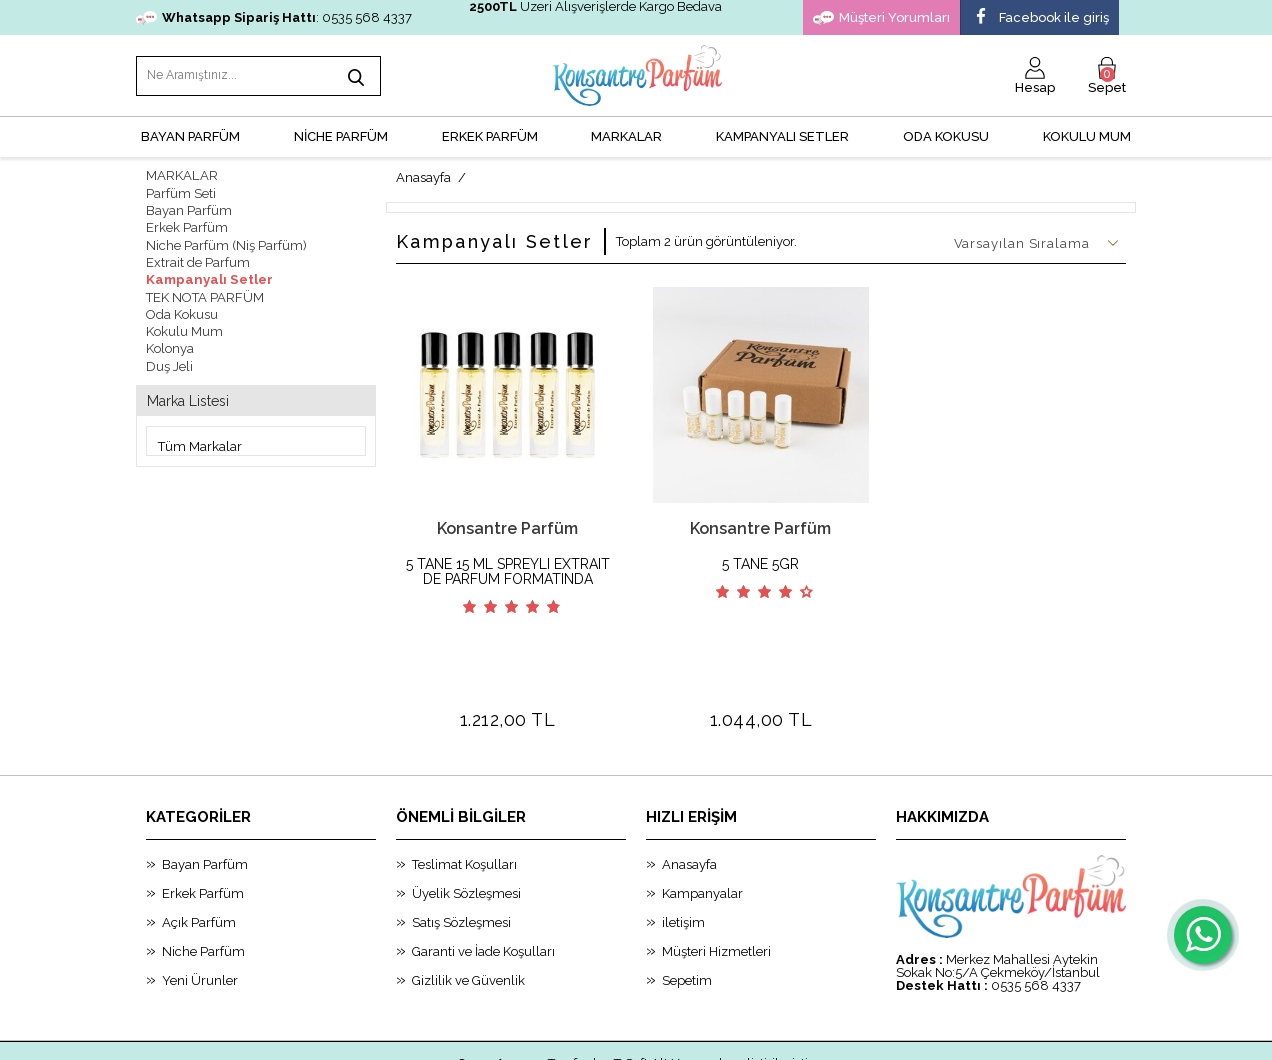 This screenshot has height=1060, width=1272. Describe the element at coordinates (1087, 135) in the screenshot. I see `Kokulu Mum` at that location.